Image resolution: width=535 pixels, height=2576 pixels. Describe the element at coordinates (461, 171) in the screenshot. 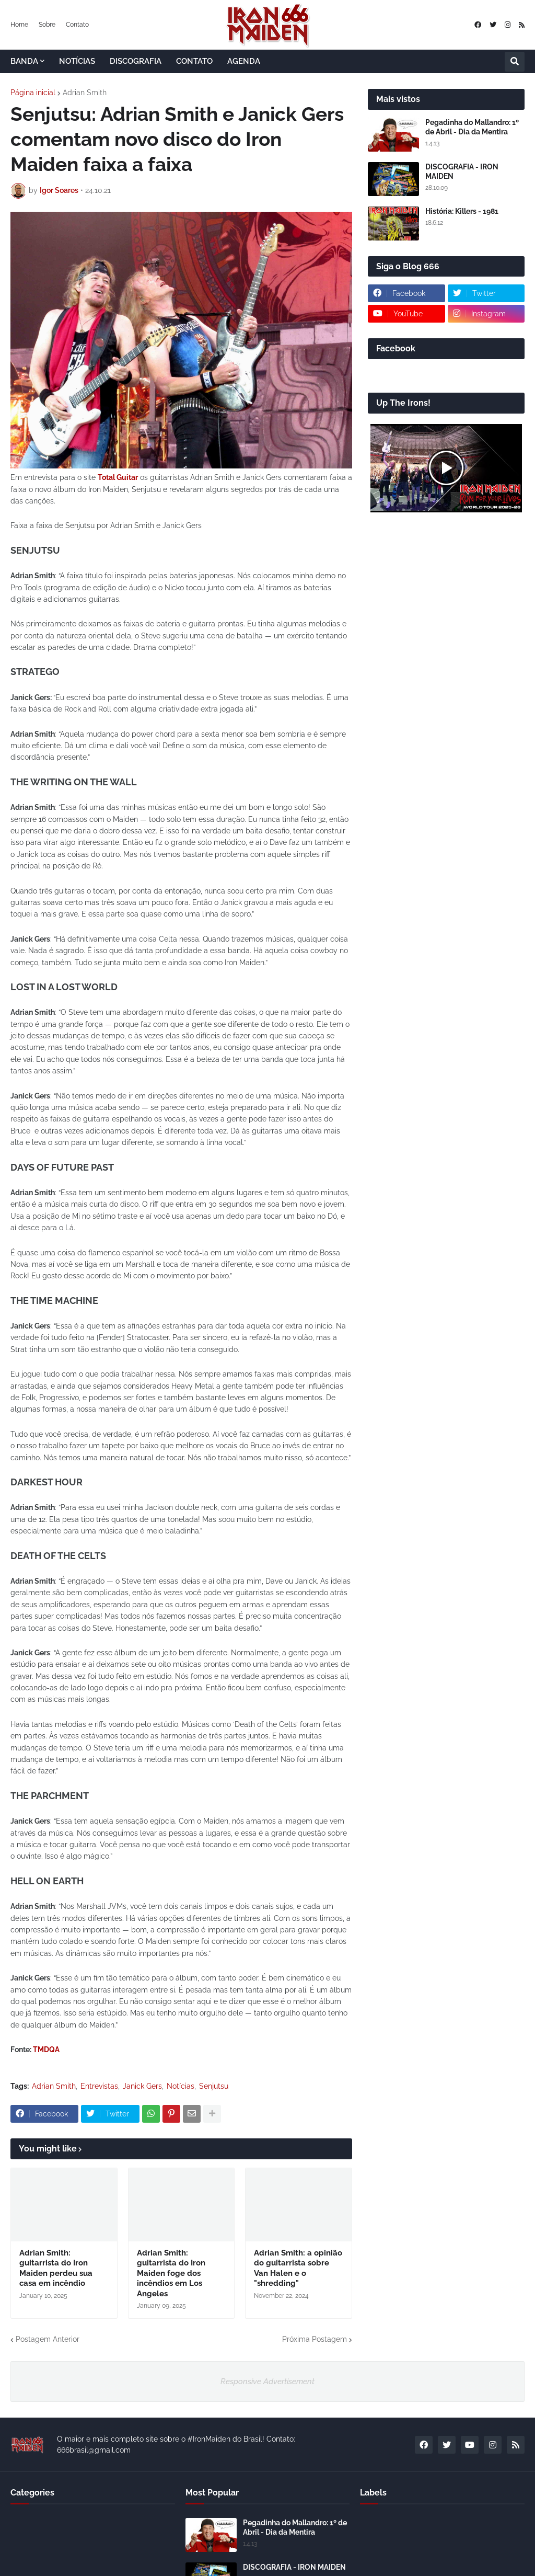

I see `DISCOGRAFIA - IRON MAIDEN` at that location.